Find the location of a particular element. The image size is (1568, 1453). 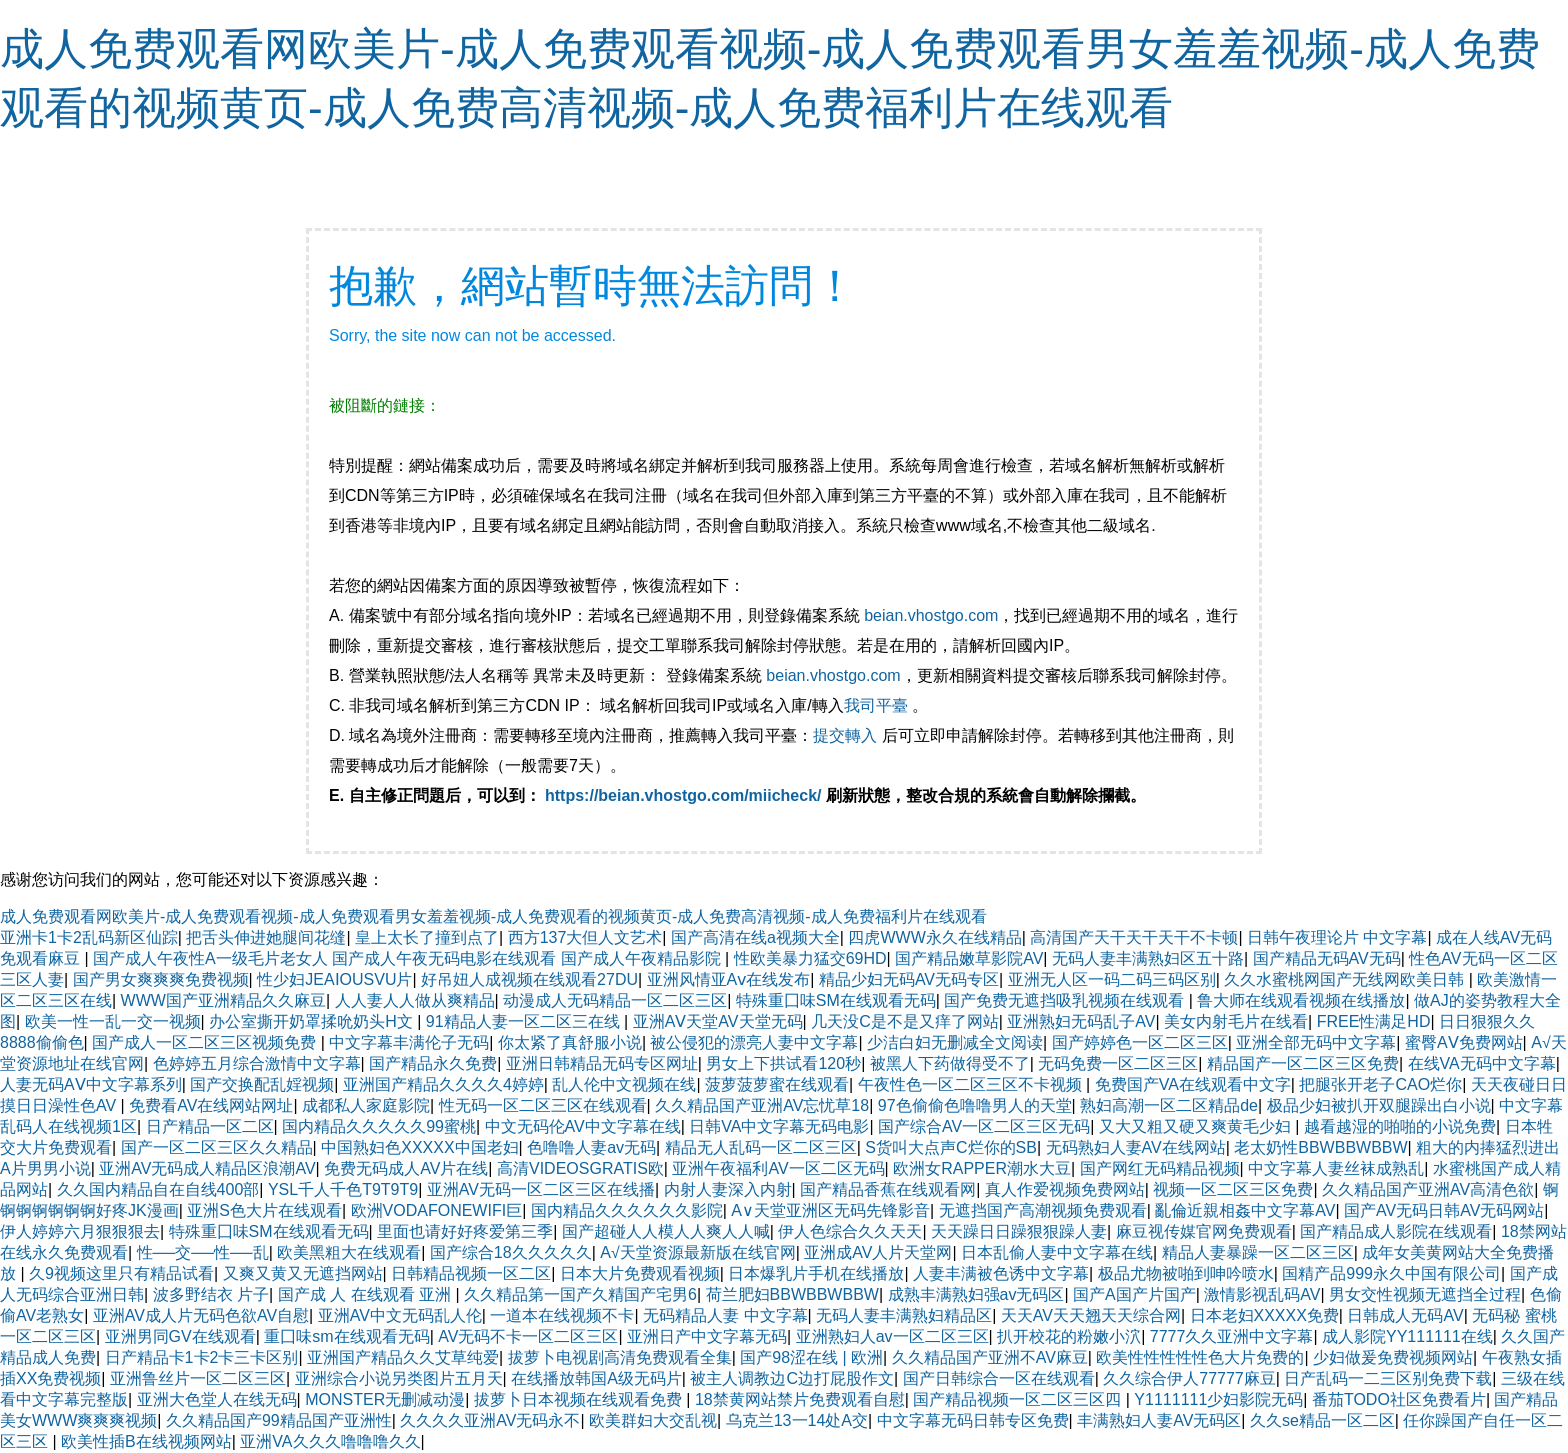

无码精品人妻 中文字幕 is located at coordinates (725, 1315).